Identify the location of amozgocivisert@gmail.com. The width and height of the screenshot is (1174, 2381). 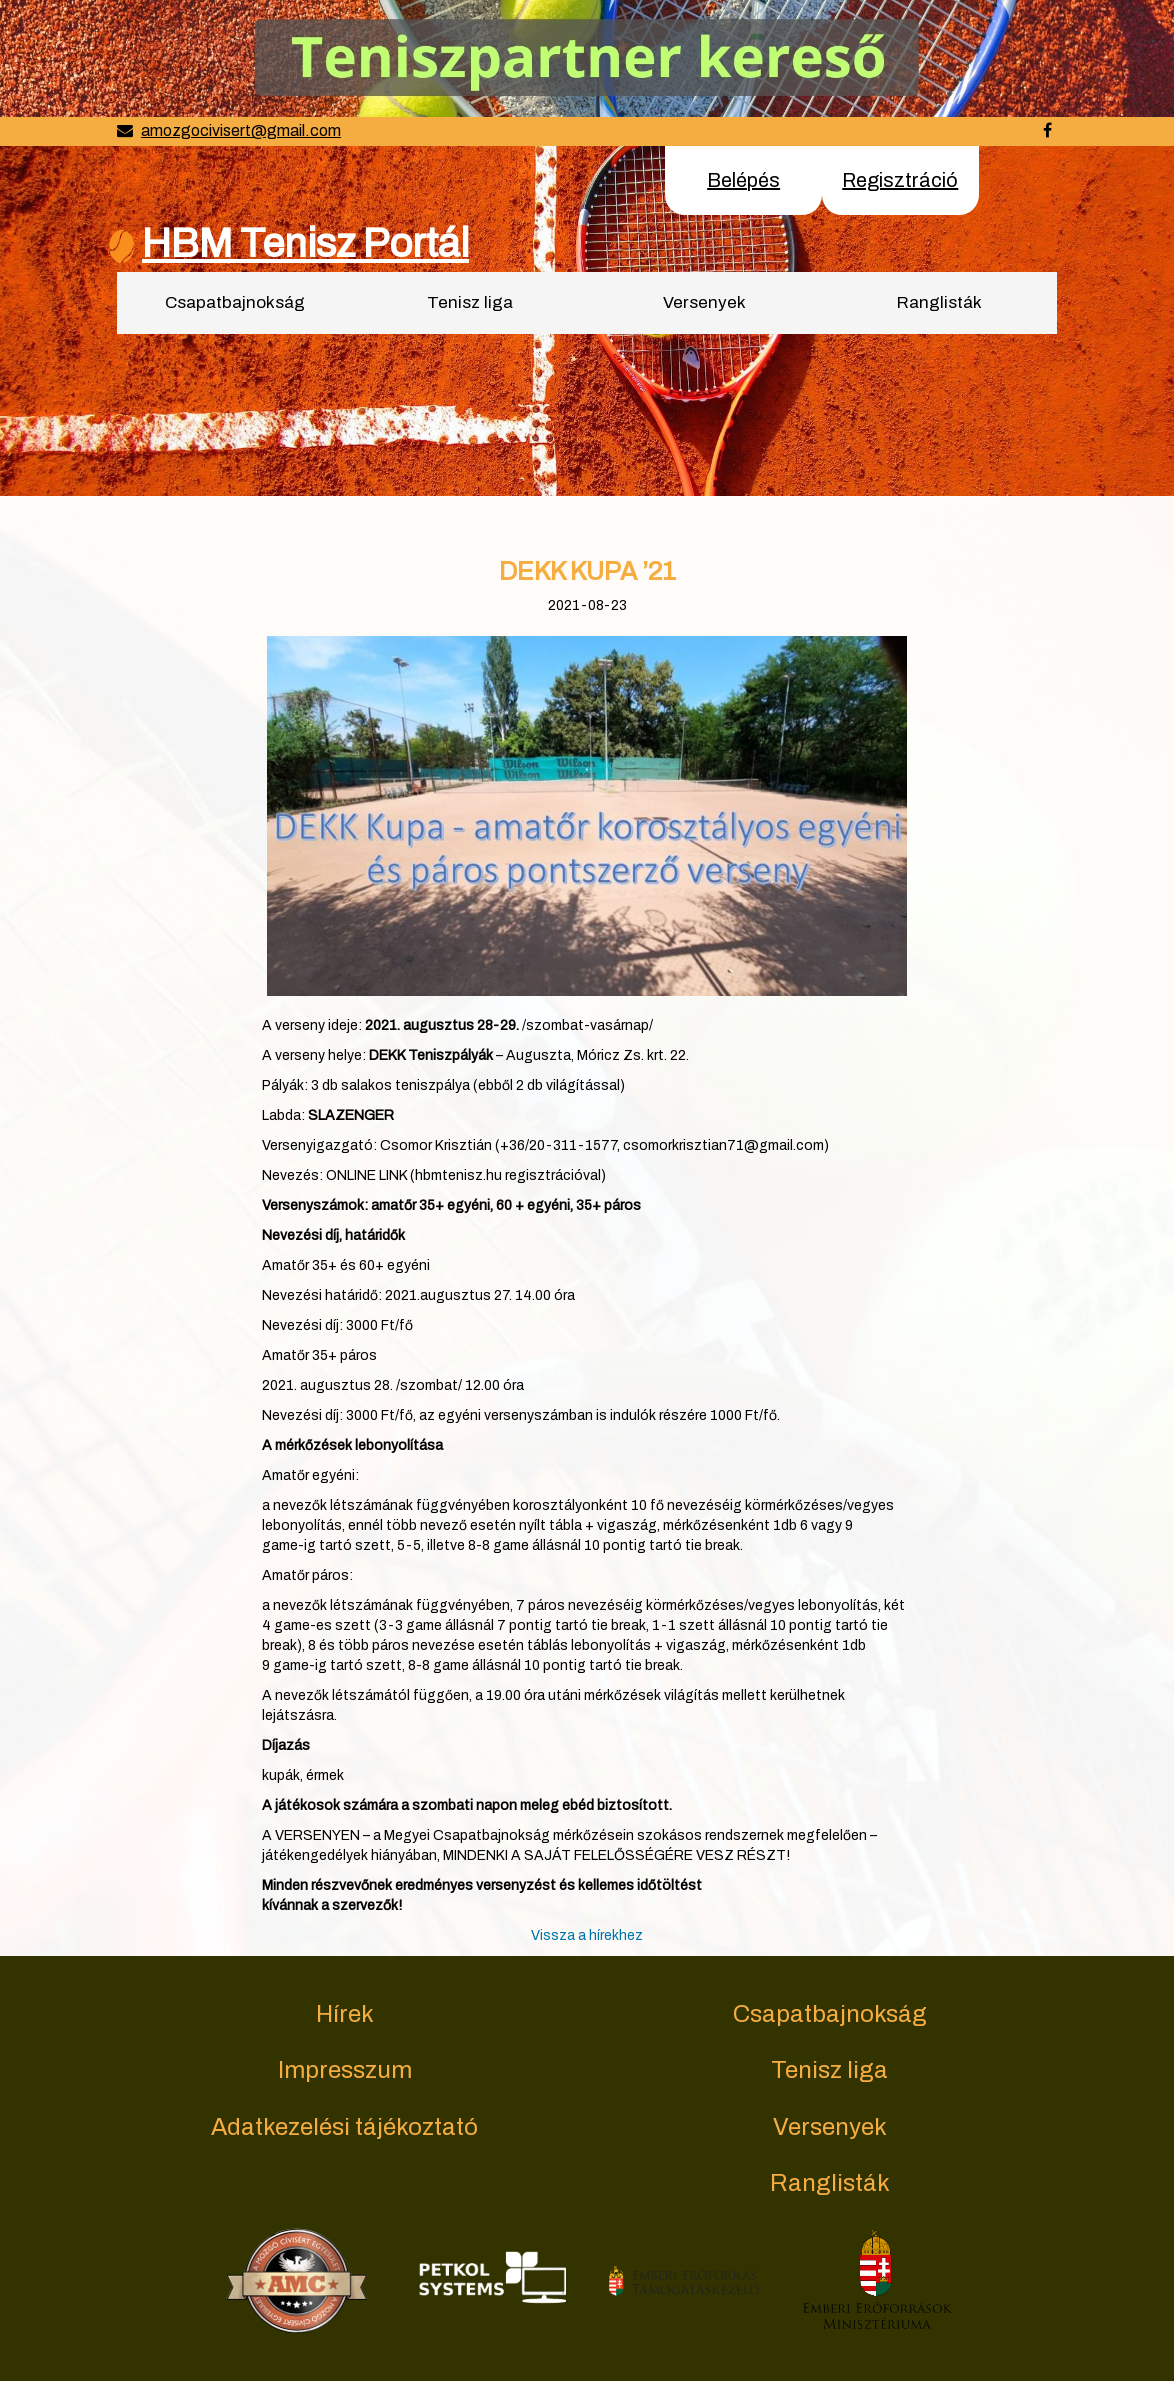
(241, 130).